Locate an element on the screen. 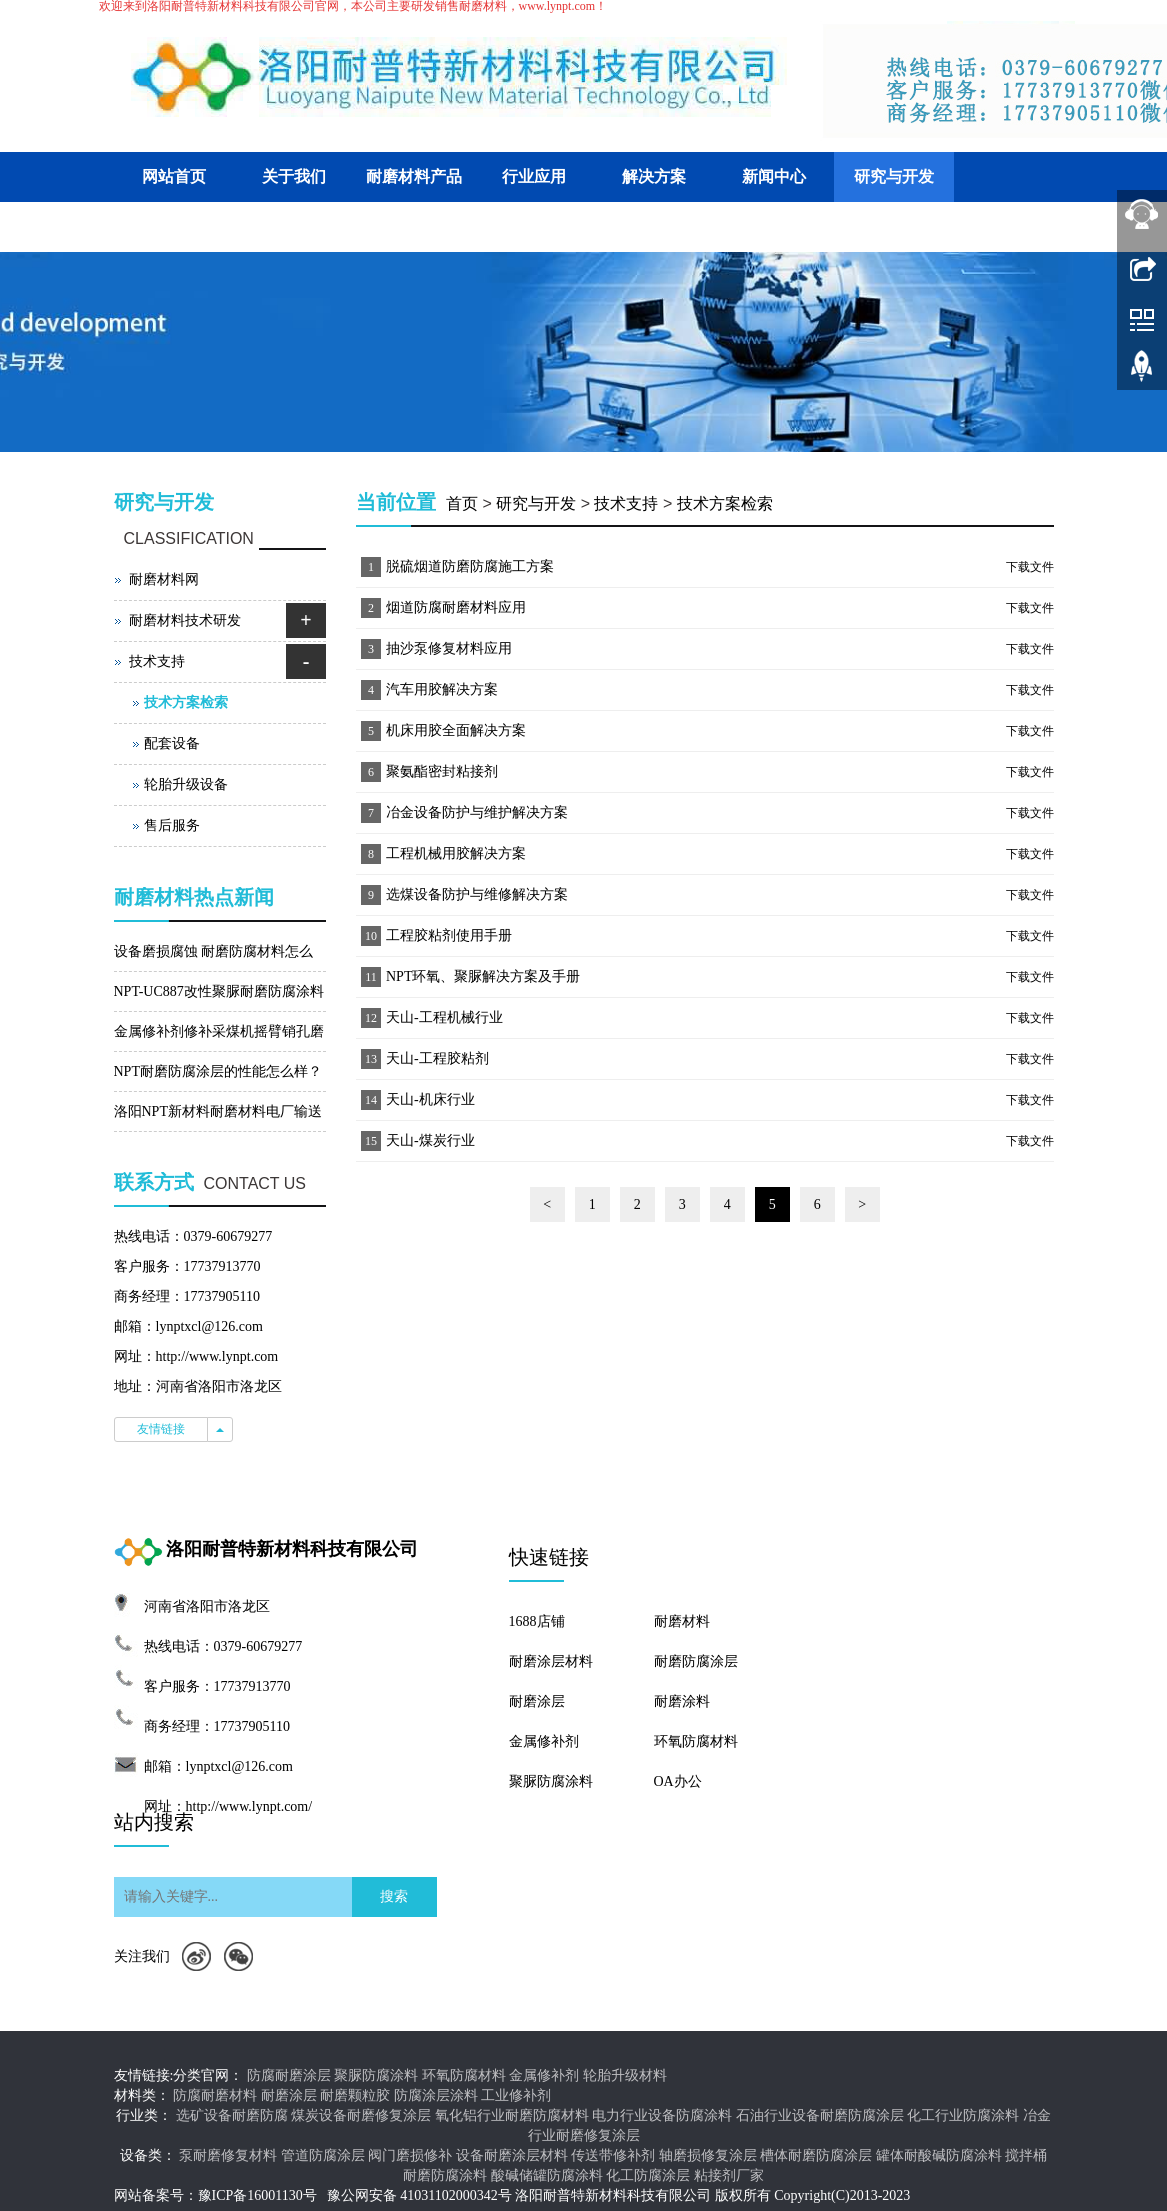 This screenshot has height=2211, width=1167. 金属修补剂 is located at coordinates (544, 1741).